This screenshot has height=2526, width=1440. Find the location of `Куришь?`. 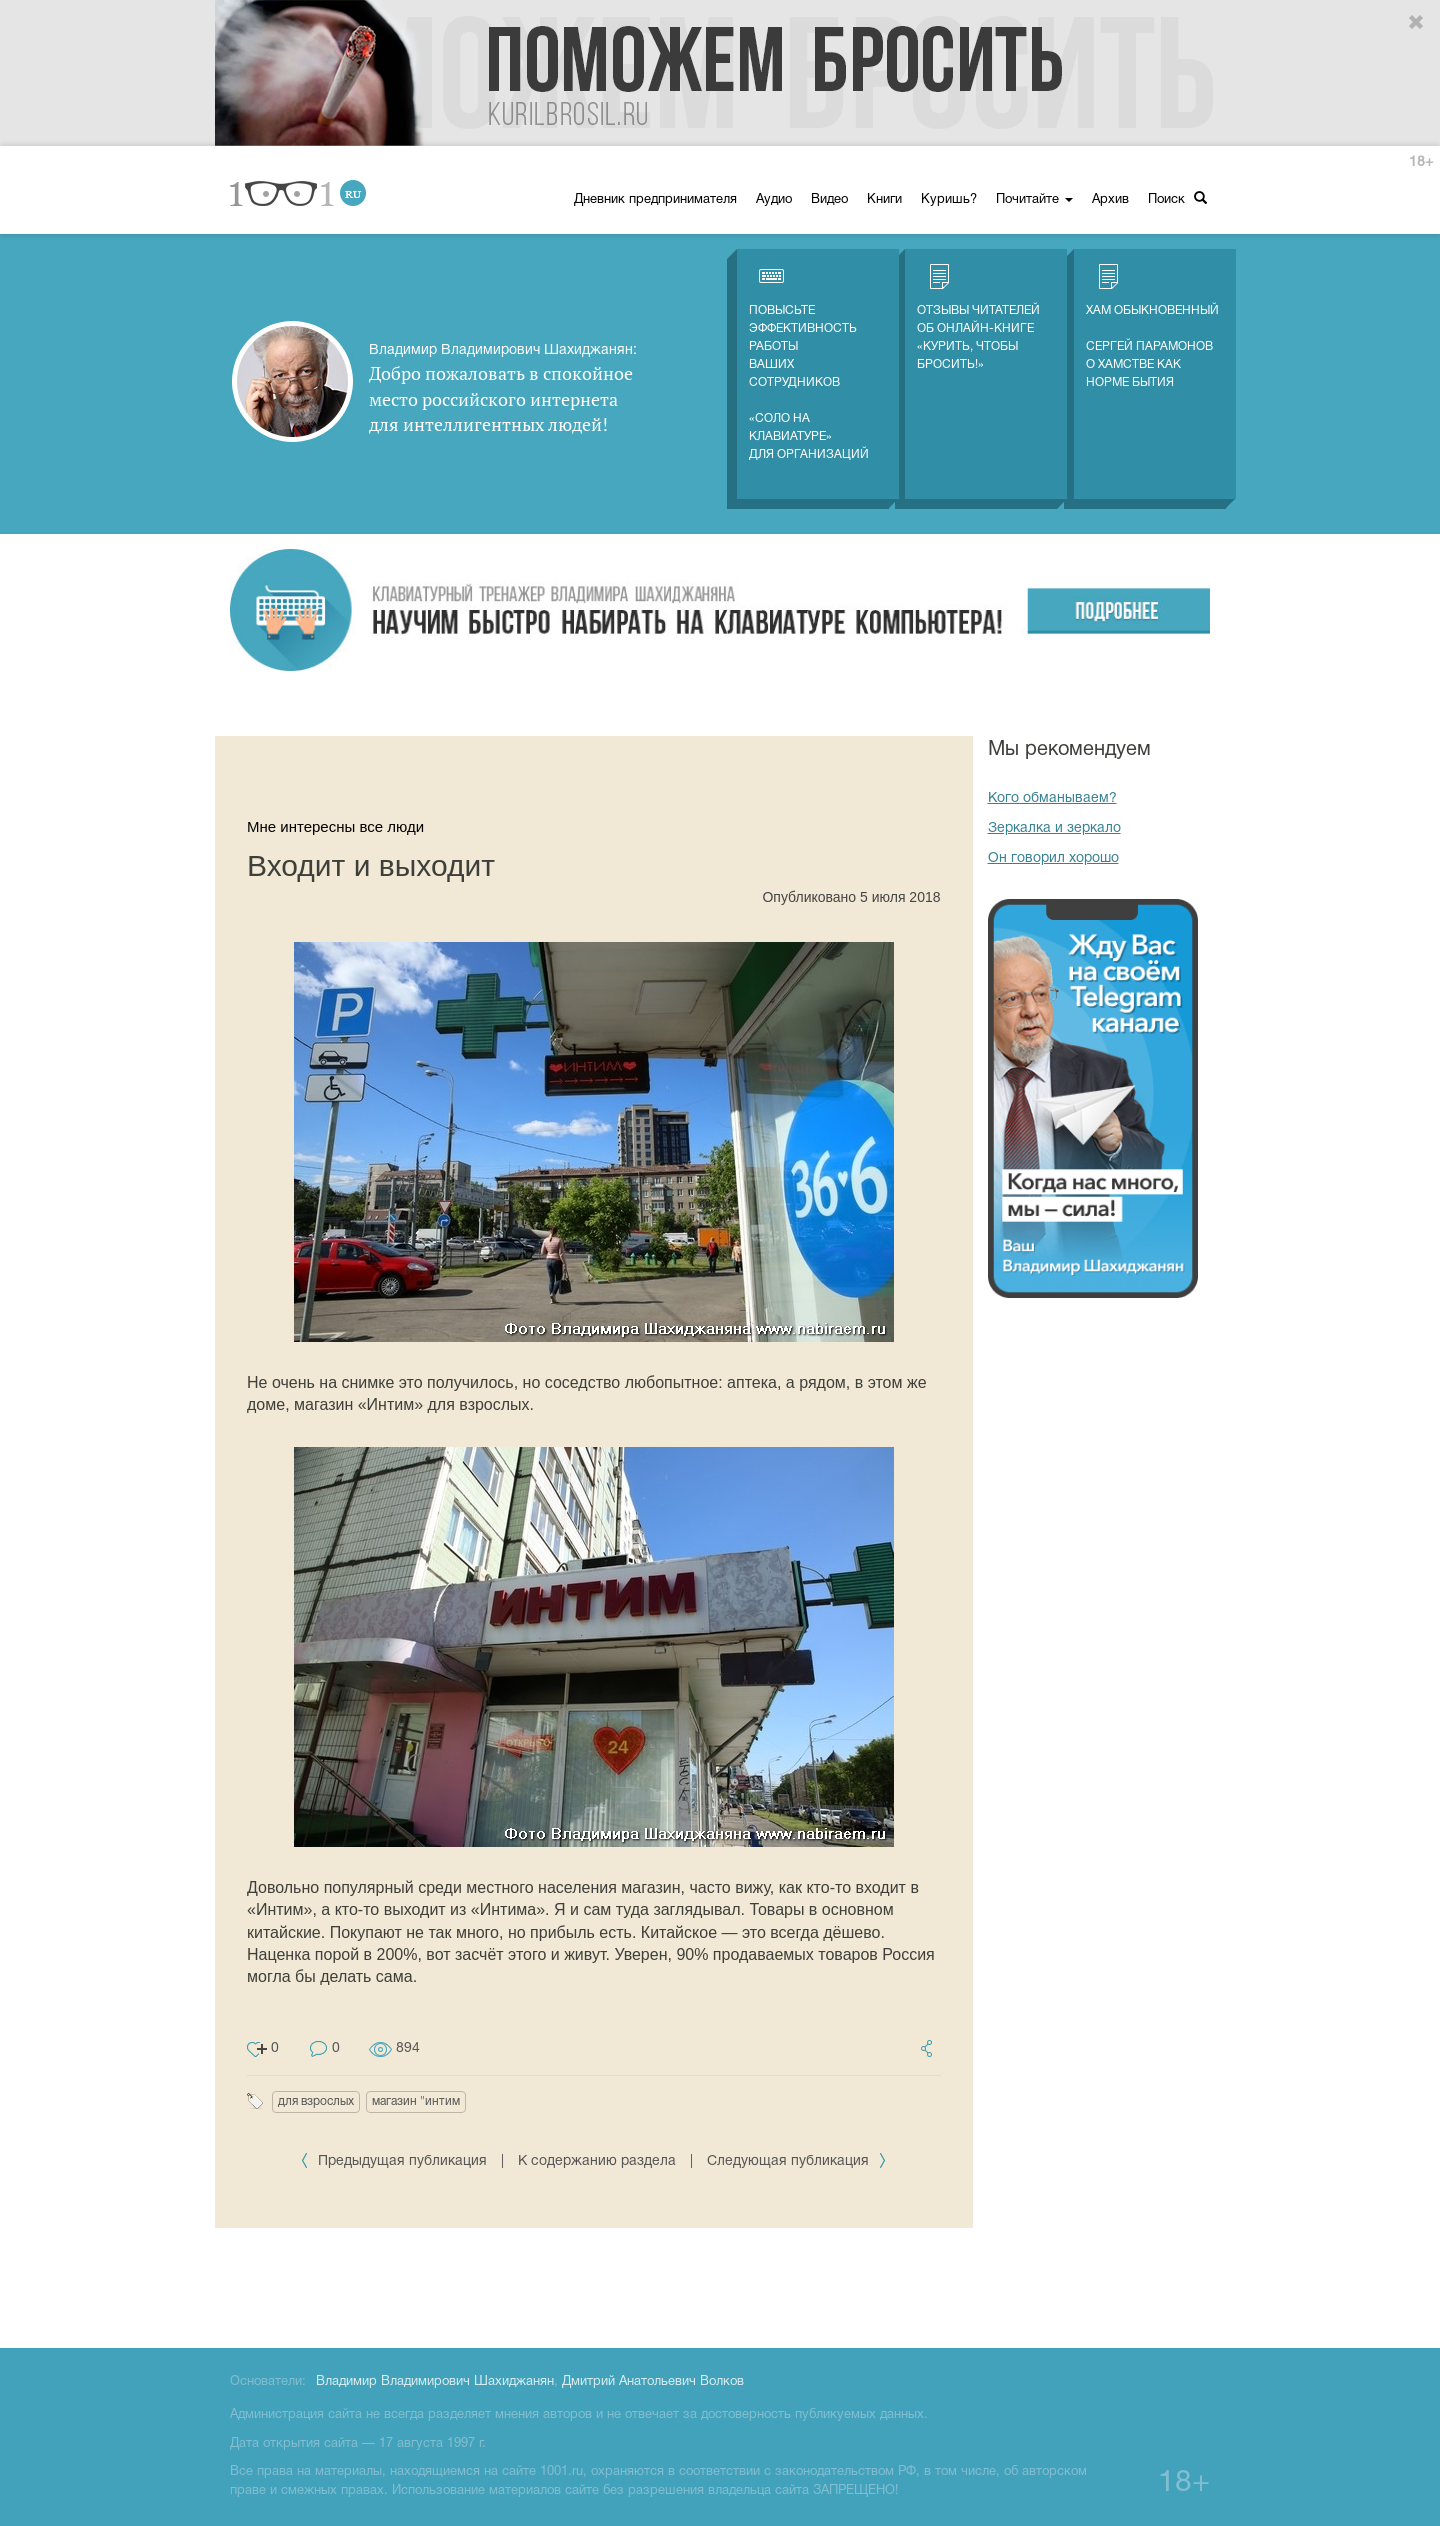

Куришь? is located at coordinates (949, 200).